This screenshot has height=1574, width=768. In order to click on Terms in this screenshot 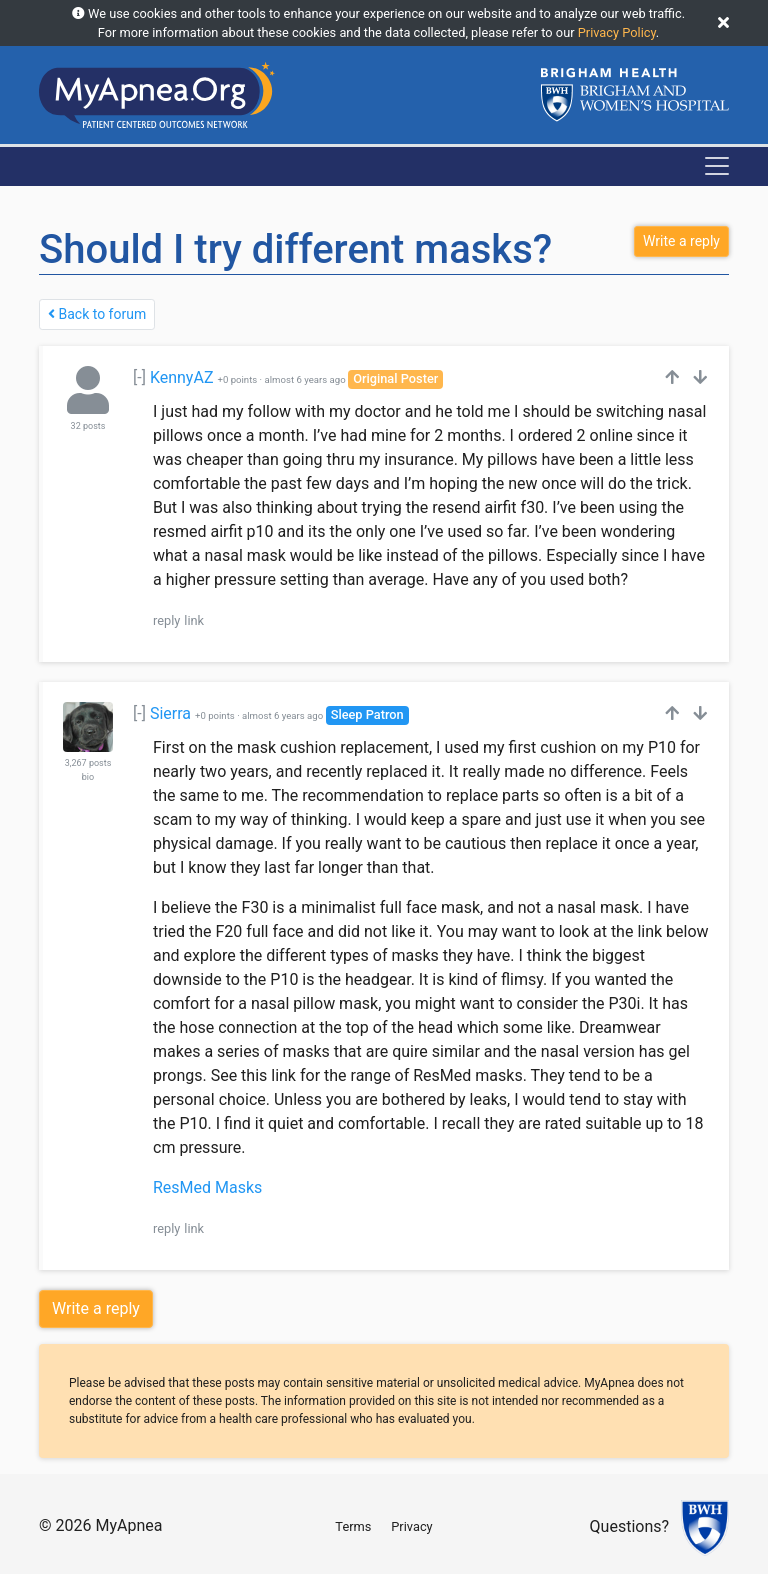, I will do `click(353, 1526)`.